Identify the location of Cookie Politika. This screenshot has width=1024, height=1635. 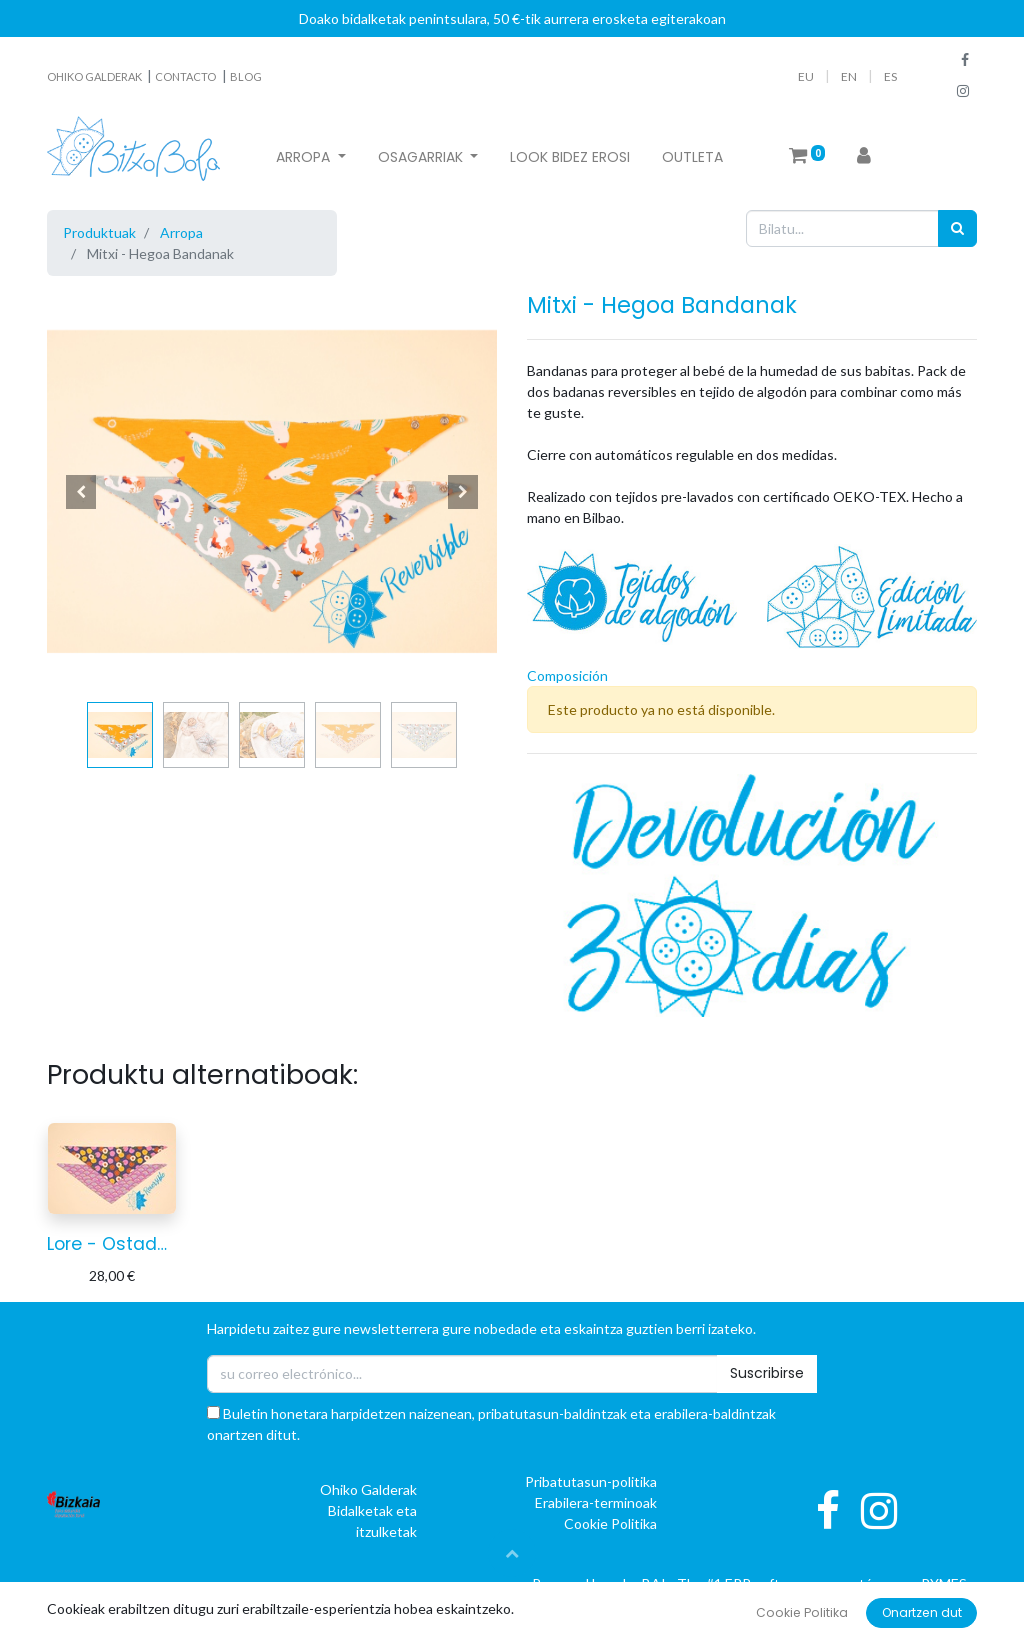
(610, 1523).